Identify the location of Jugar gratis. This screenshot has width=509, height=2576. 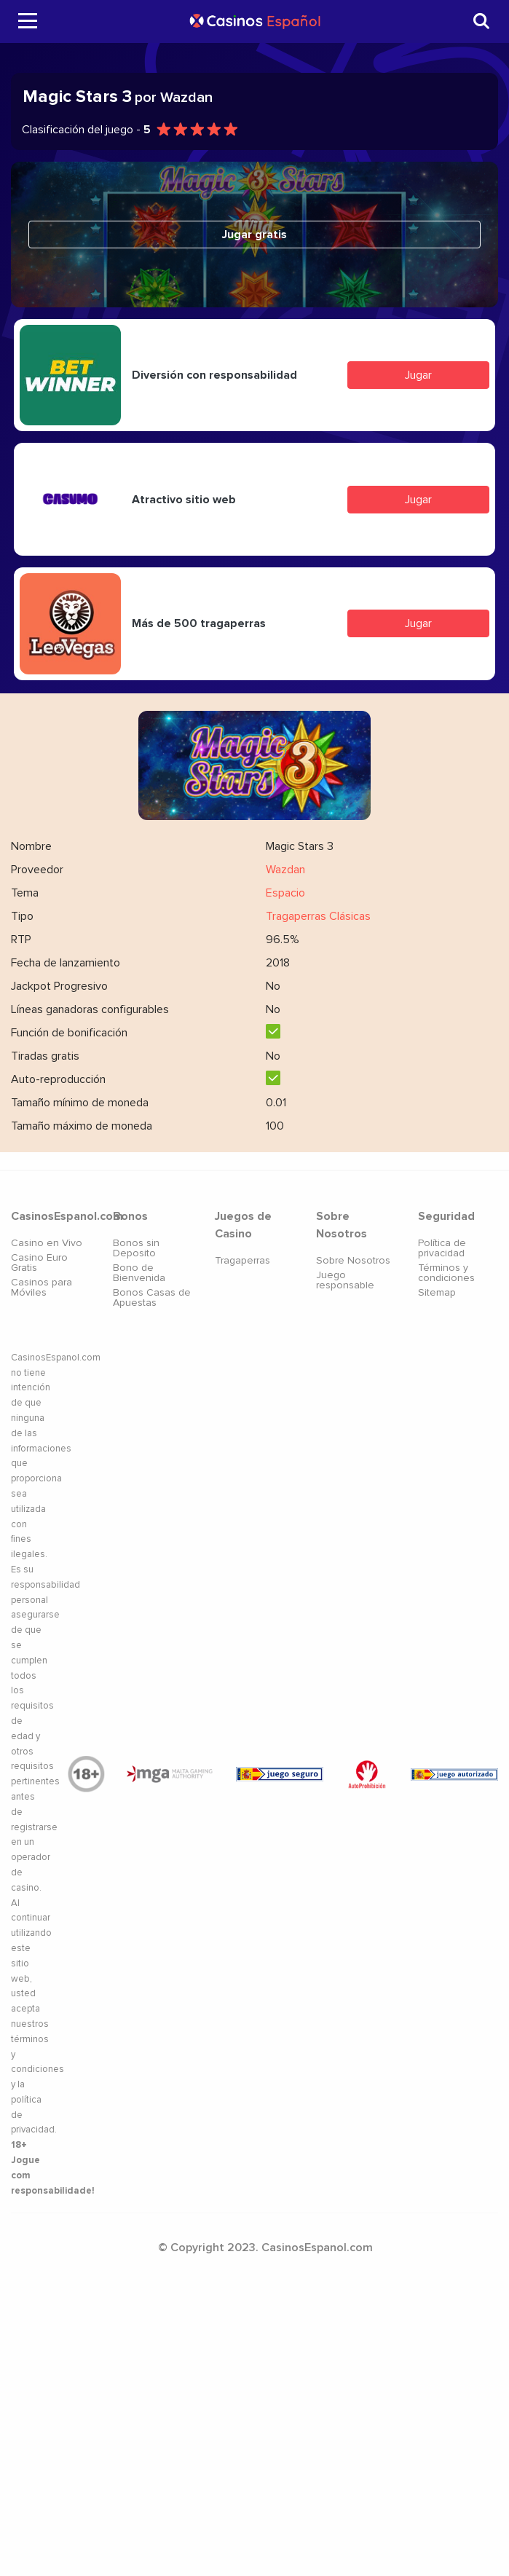
(254, 234).